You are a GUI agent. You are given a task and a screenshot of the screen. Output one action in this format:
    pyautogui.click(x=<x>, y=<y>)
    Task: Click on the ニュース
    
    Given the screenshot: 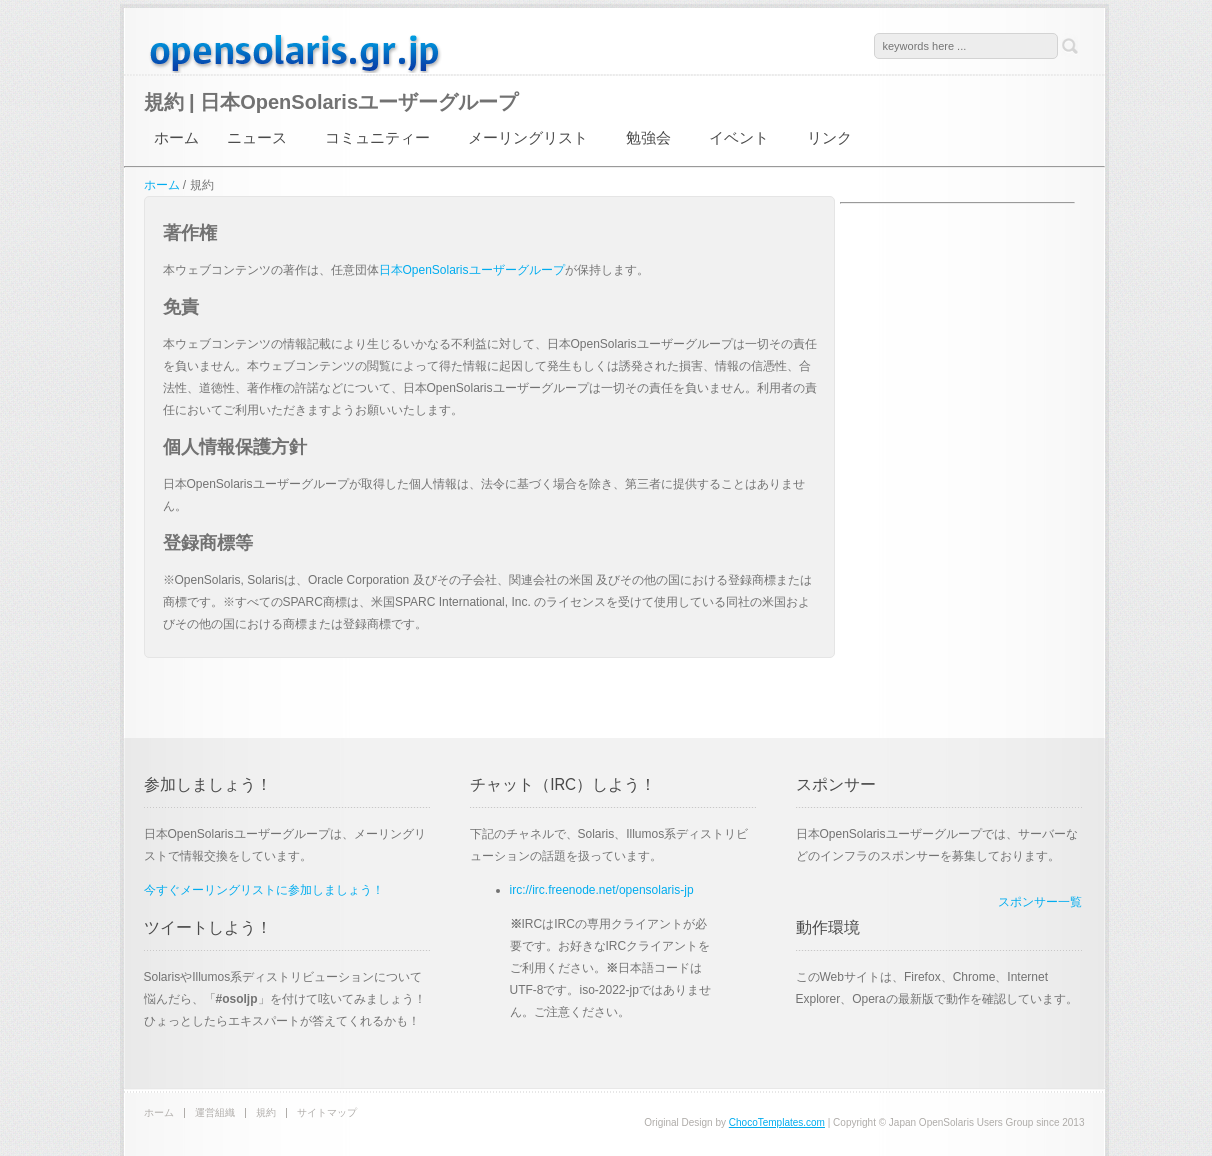 What is the action you would take?
    pyautogui.click(x=257, y=138)
    